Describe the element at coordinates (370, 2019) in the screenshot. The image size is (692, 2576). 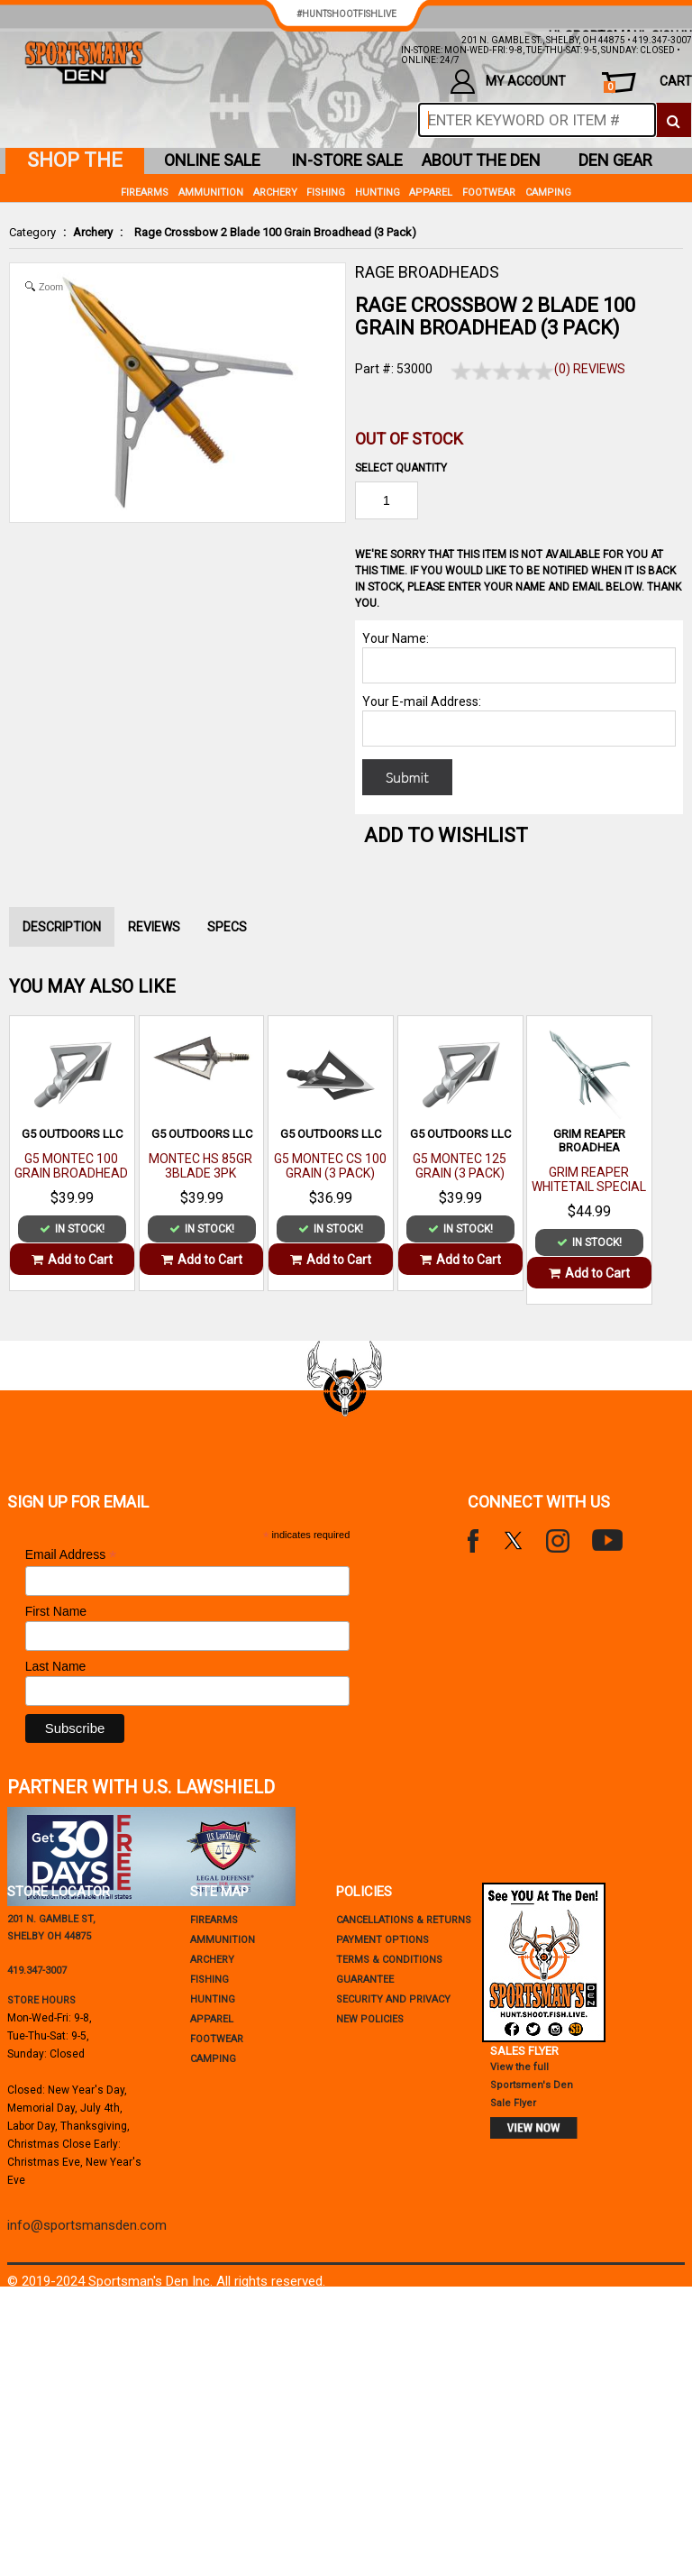
I see `new policies` at that location.